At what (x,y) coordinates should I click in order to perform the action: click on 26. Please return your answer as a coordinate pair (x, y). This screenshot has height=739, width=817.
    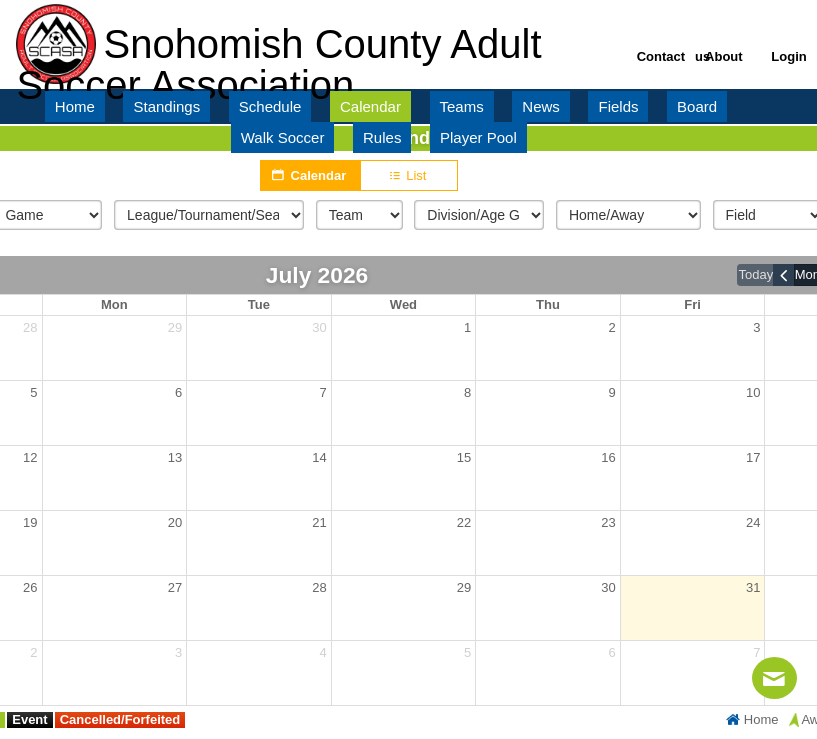
    Looking at the image, I should click on (30, 587).